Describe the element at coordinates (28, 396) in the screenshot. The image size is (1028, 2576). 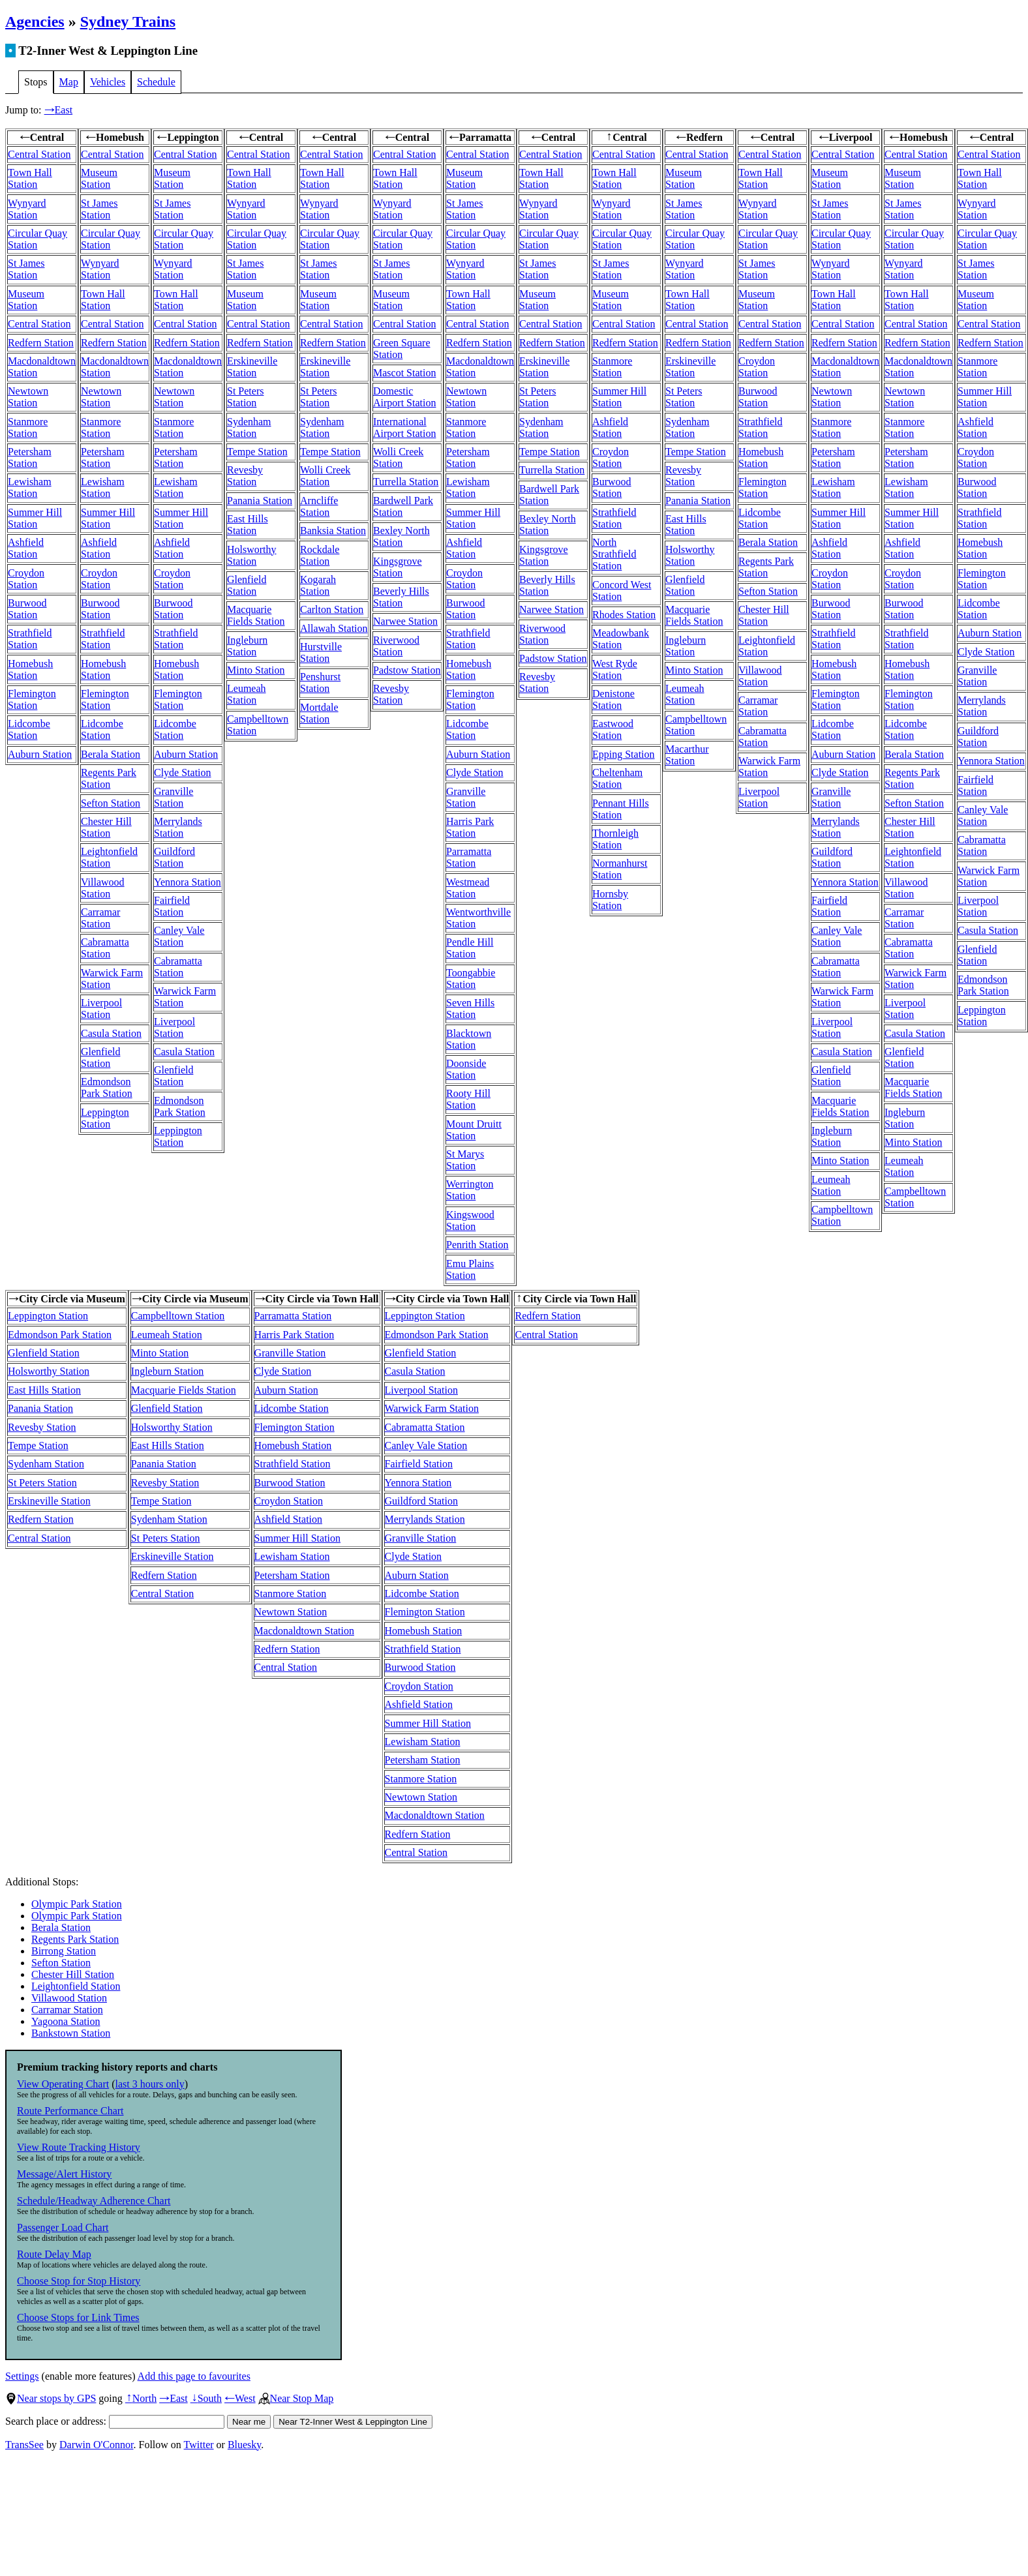
I see `Newtown Station` at that location.